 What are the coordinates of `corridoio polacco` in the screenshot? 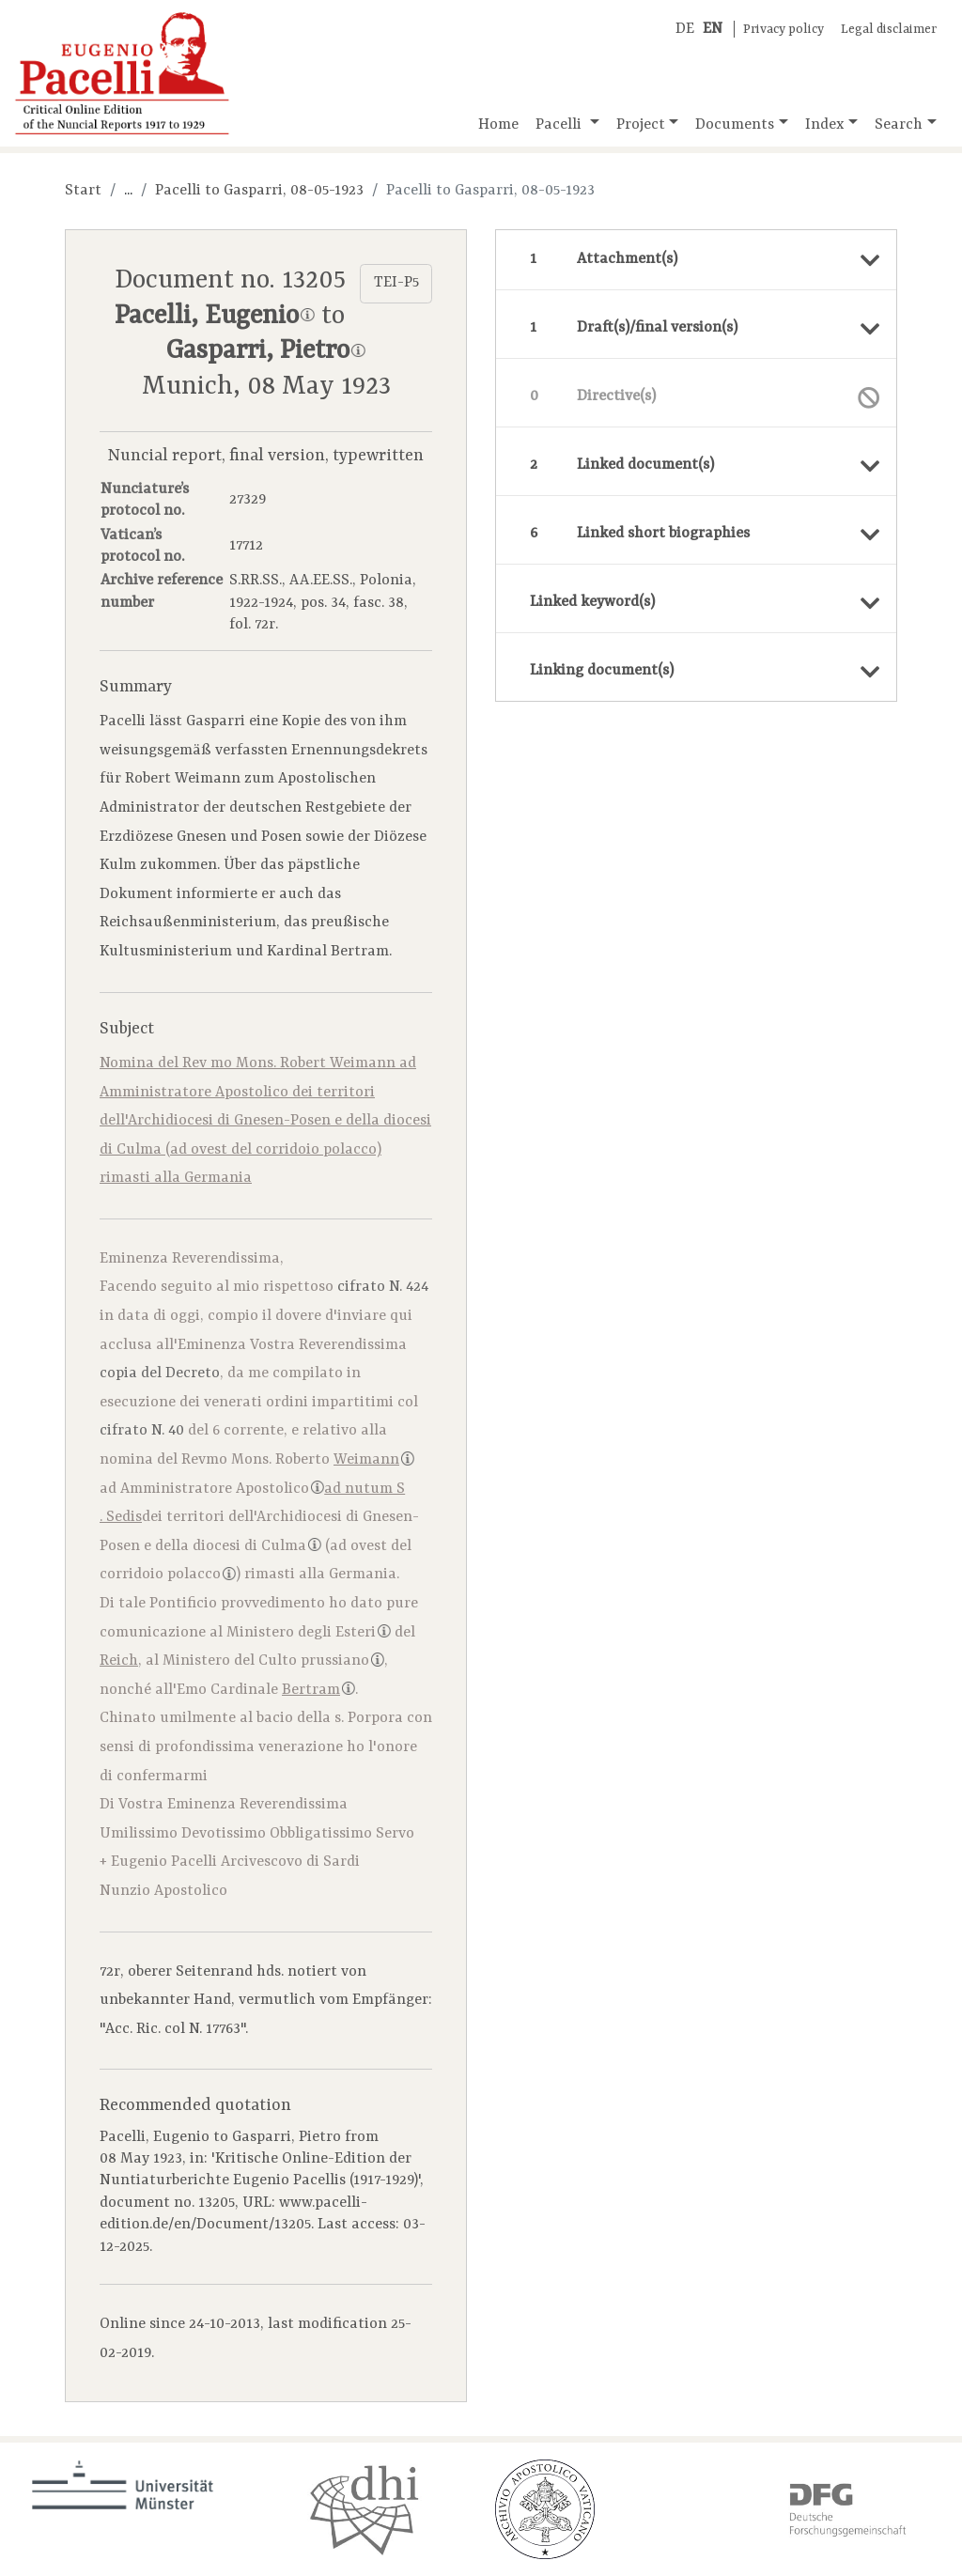 It's located at (168, 1574).